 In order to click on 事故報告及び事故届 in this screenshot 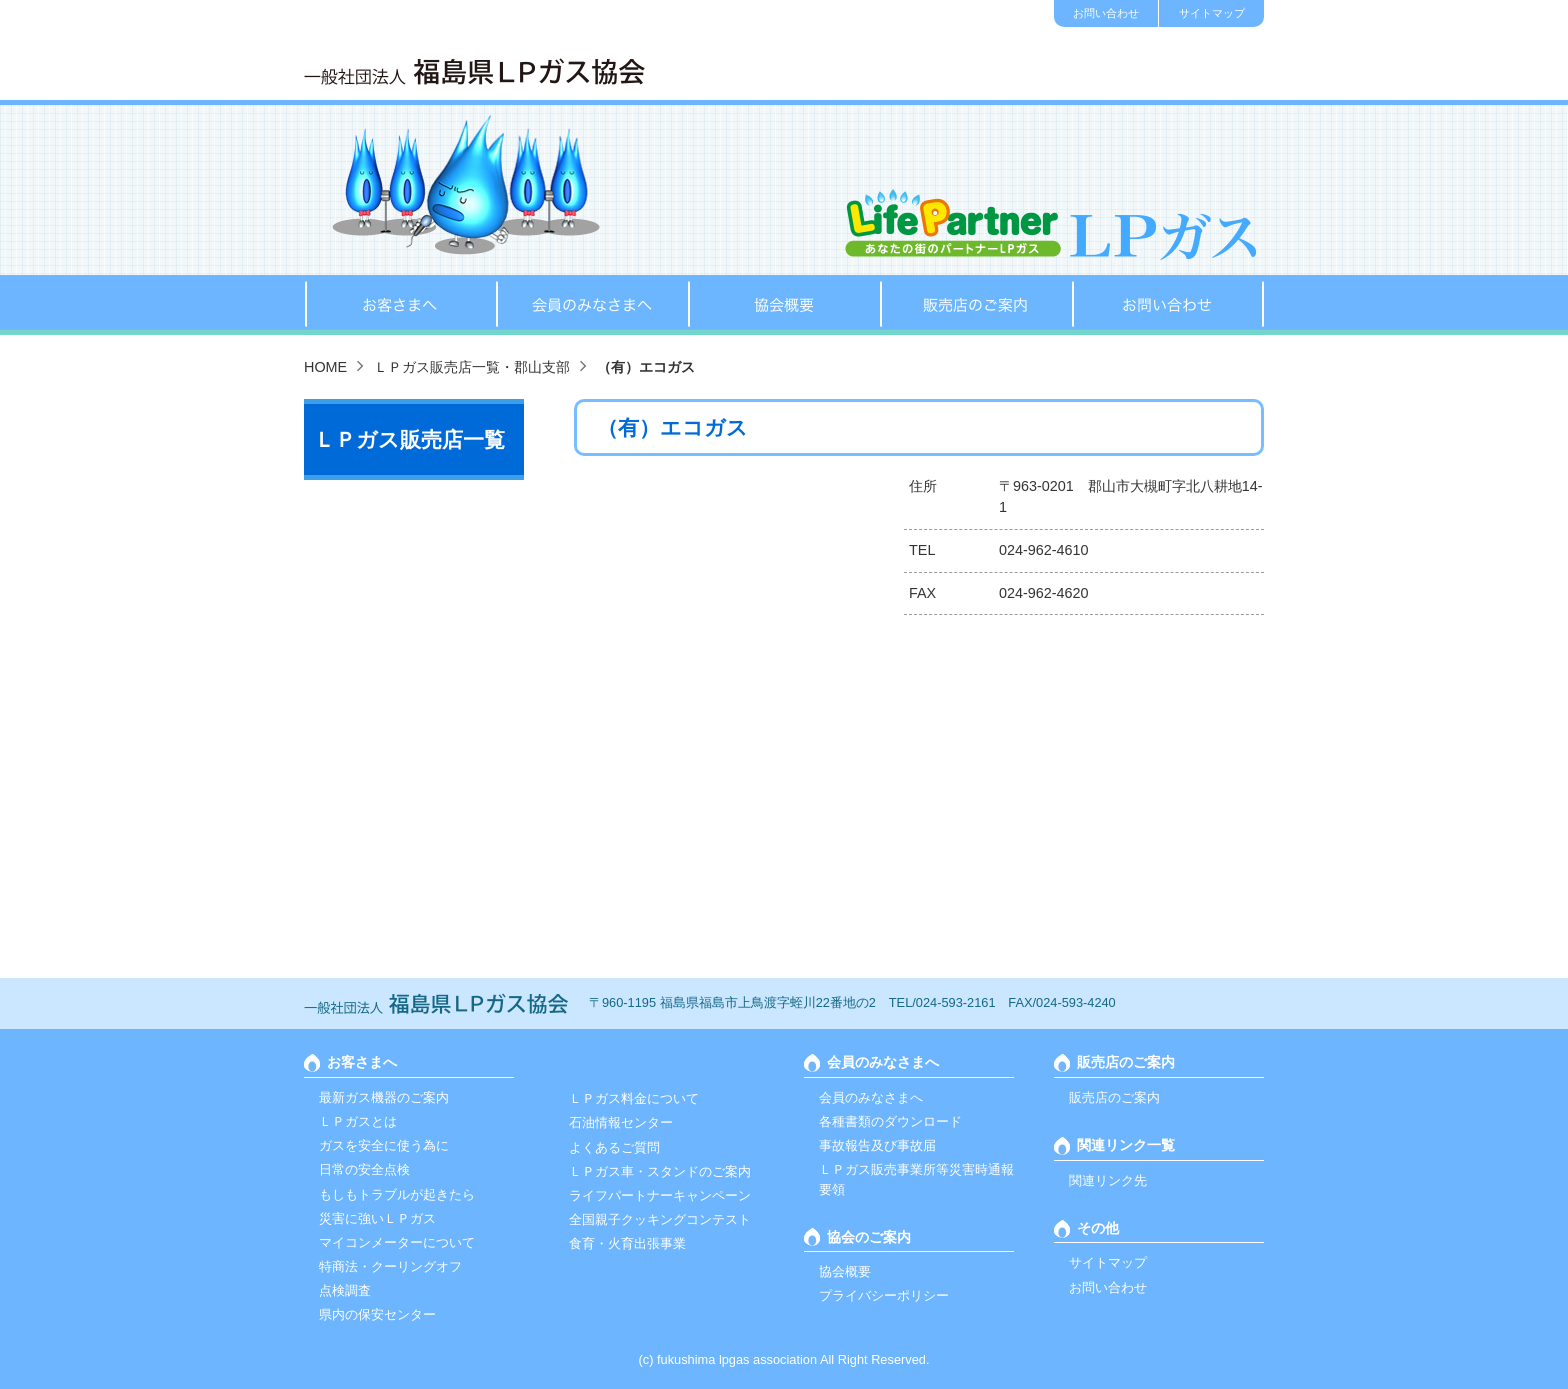, I will do `click(877, 1145)`.